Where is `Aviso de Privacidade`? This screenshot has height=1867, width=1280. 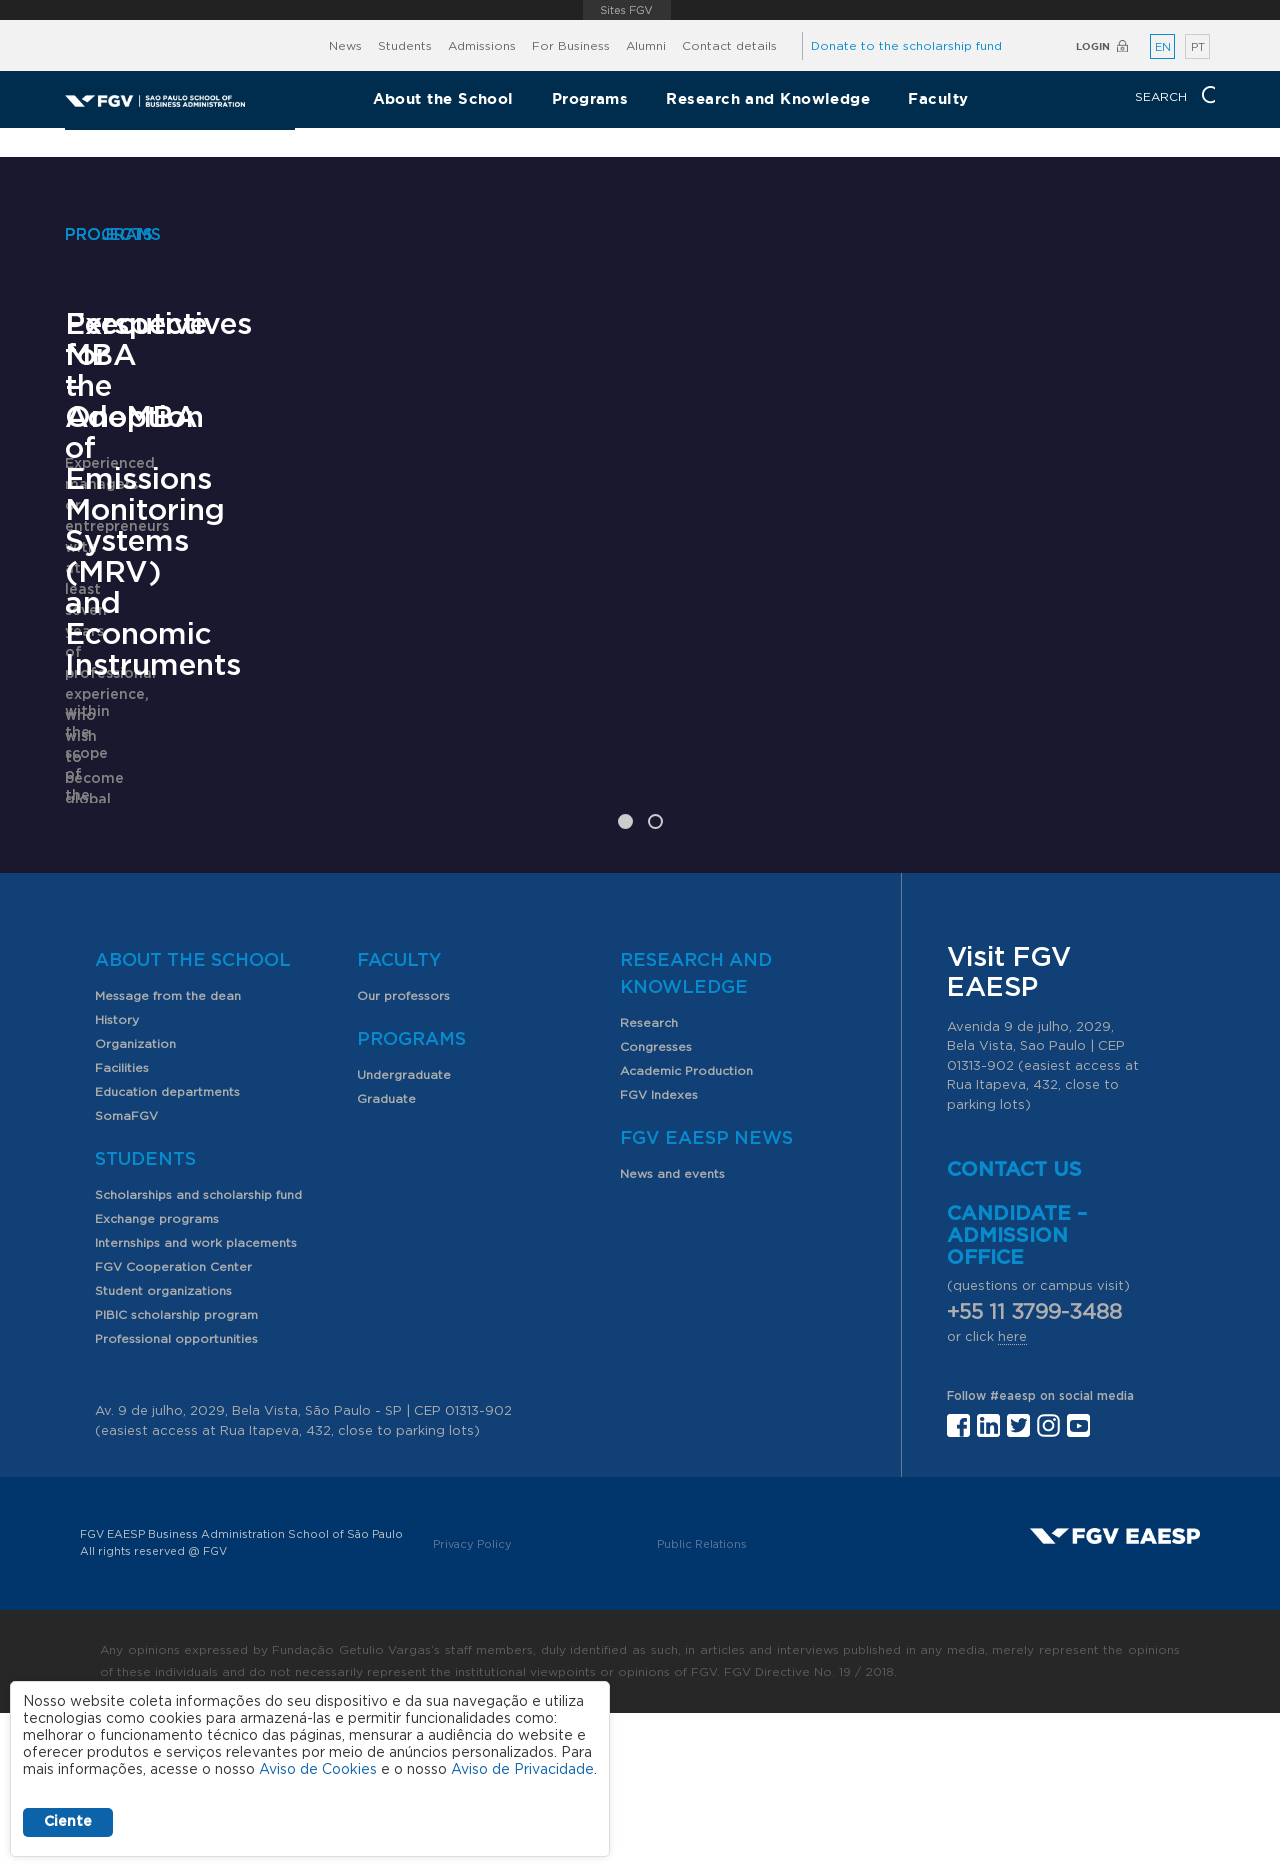 Aviso de Privacidade is located at coordinates (522, 1770).